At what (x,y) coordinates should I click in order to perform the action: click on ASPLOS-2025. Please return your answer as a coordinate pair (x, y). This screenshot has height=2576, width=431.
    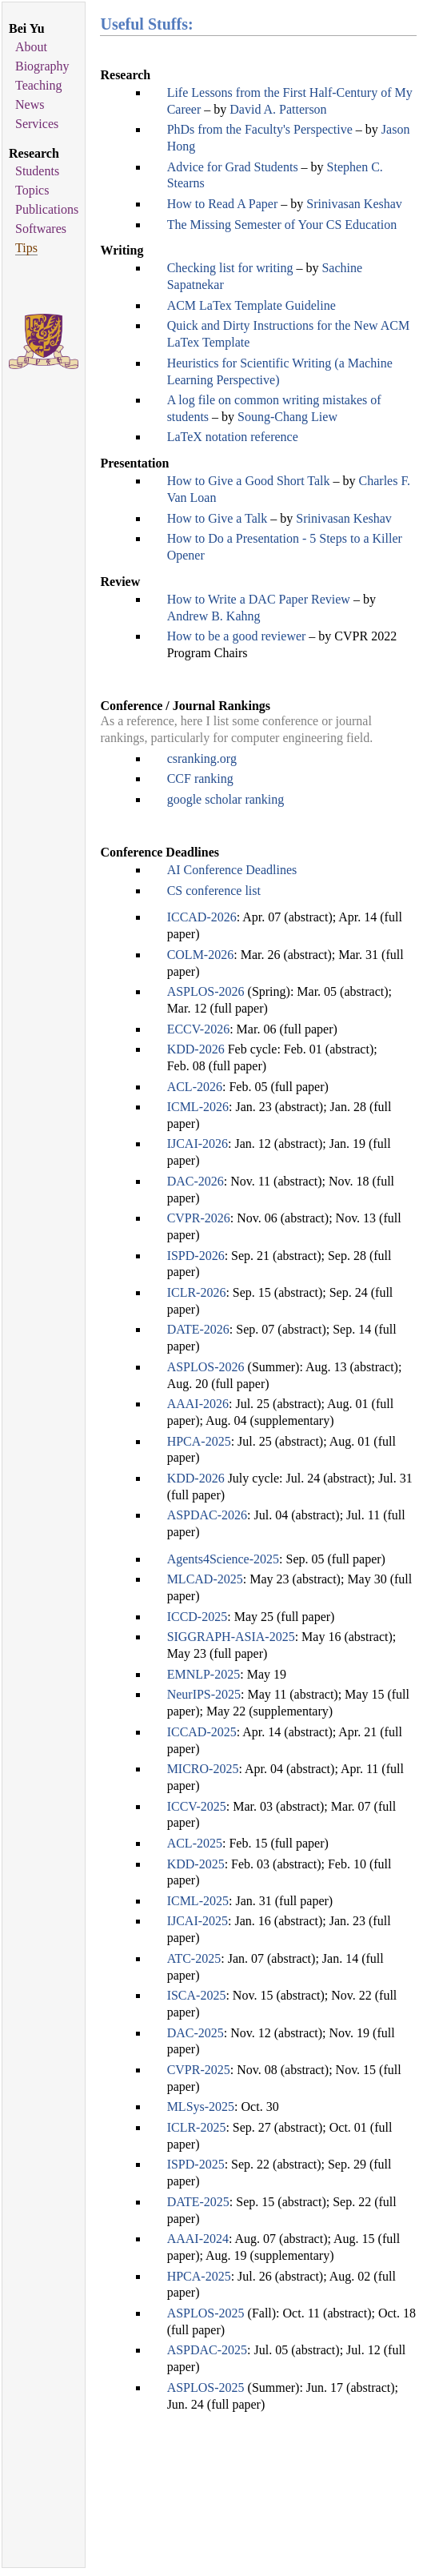
    Looking at the image, I should click on (206, 2313).